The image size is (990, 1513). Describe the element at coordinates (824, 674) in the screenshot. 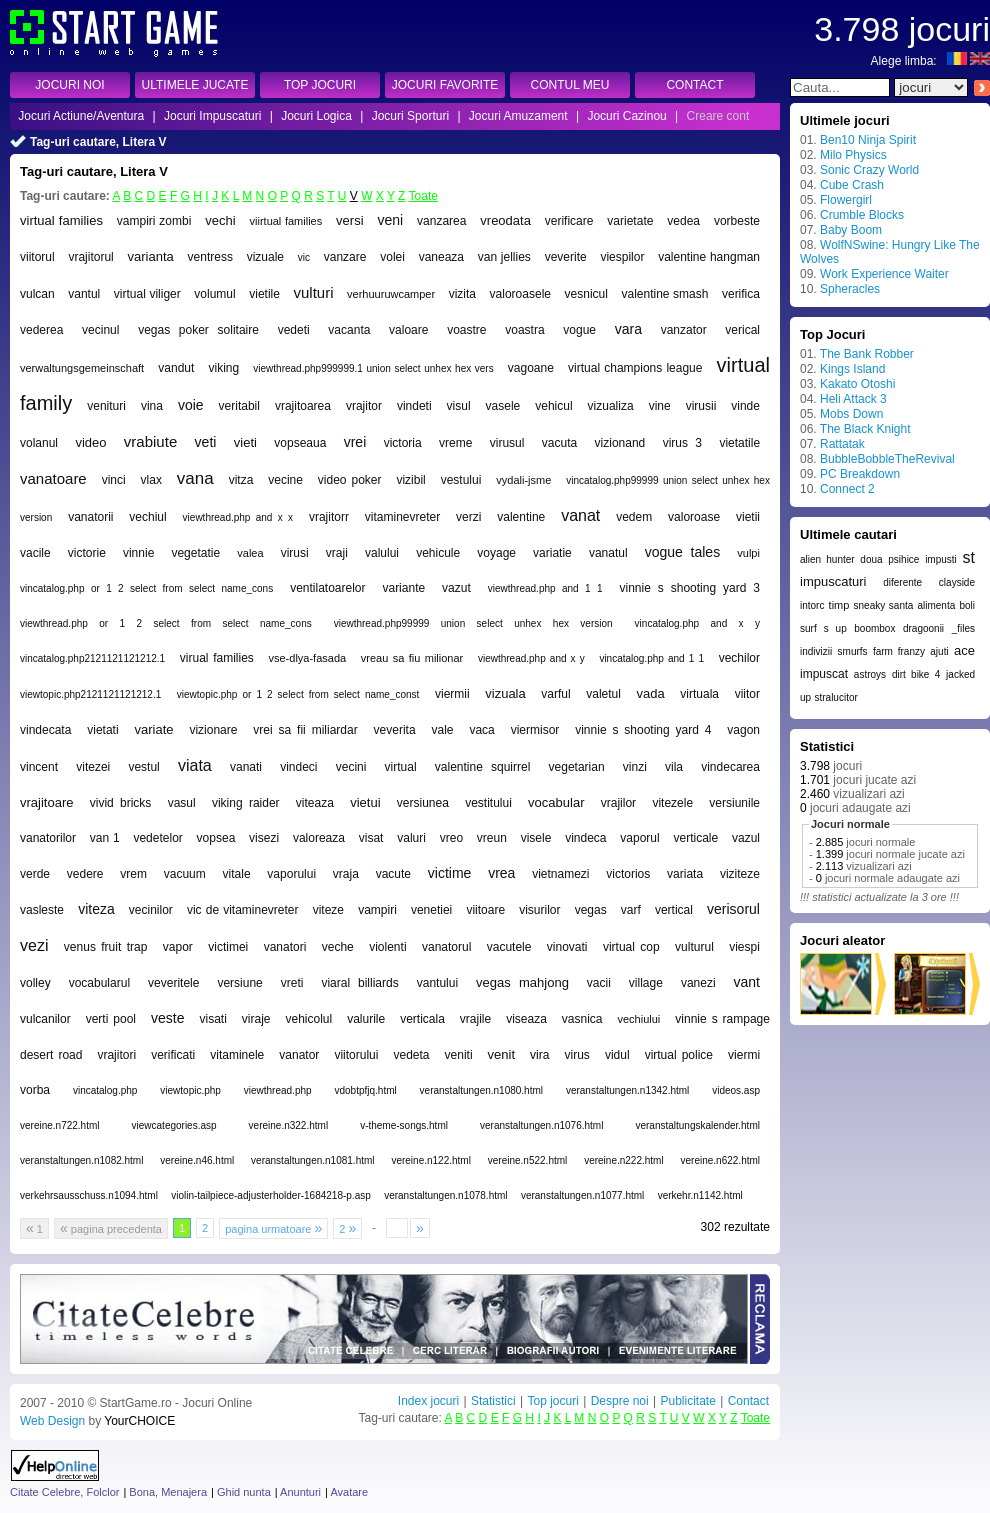

I see `impuscat` at that location.